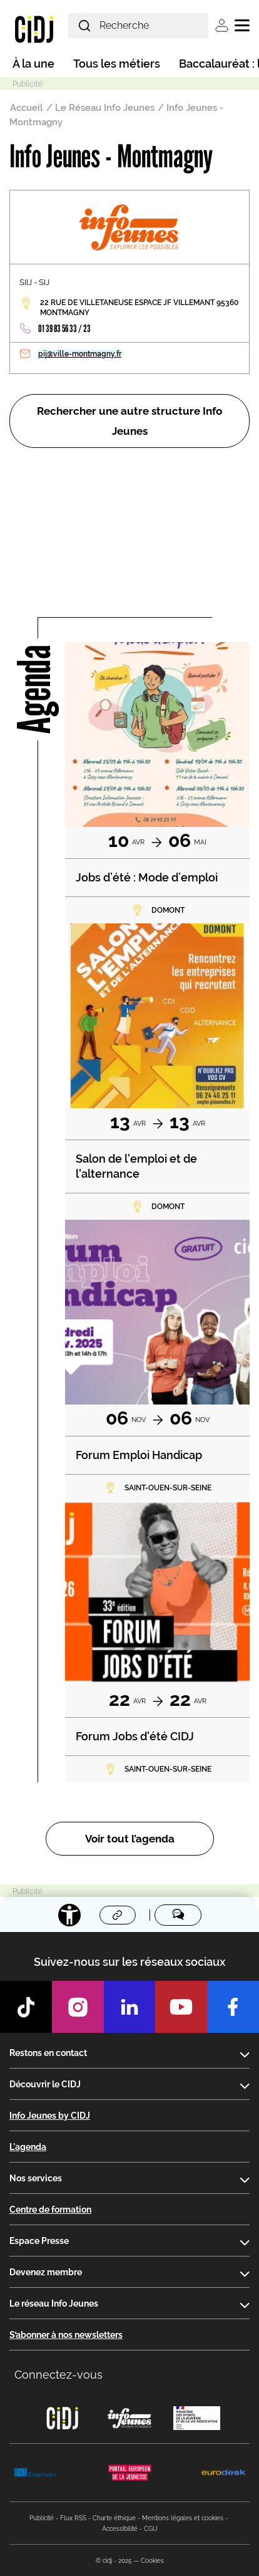 The width and height of the screenshot is (259, 2576). Describe the element at coordinates (152, 2560) in the screenshot. I see `Cookies` at that location.